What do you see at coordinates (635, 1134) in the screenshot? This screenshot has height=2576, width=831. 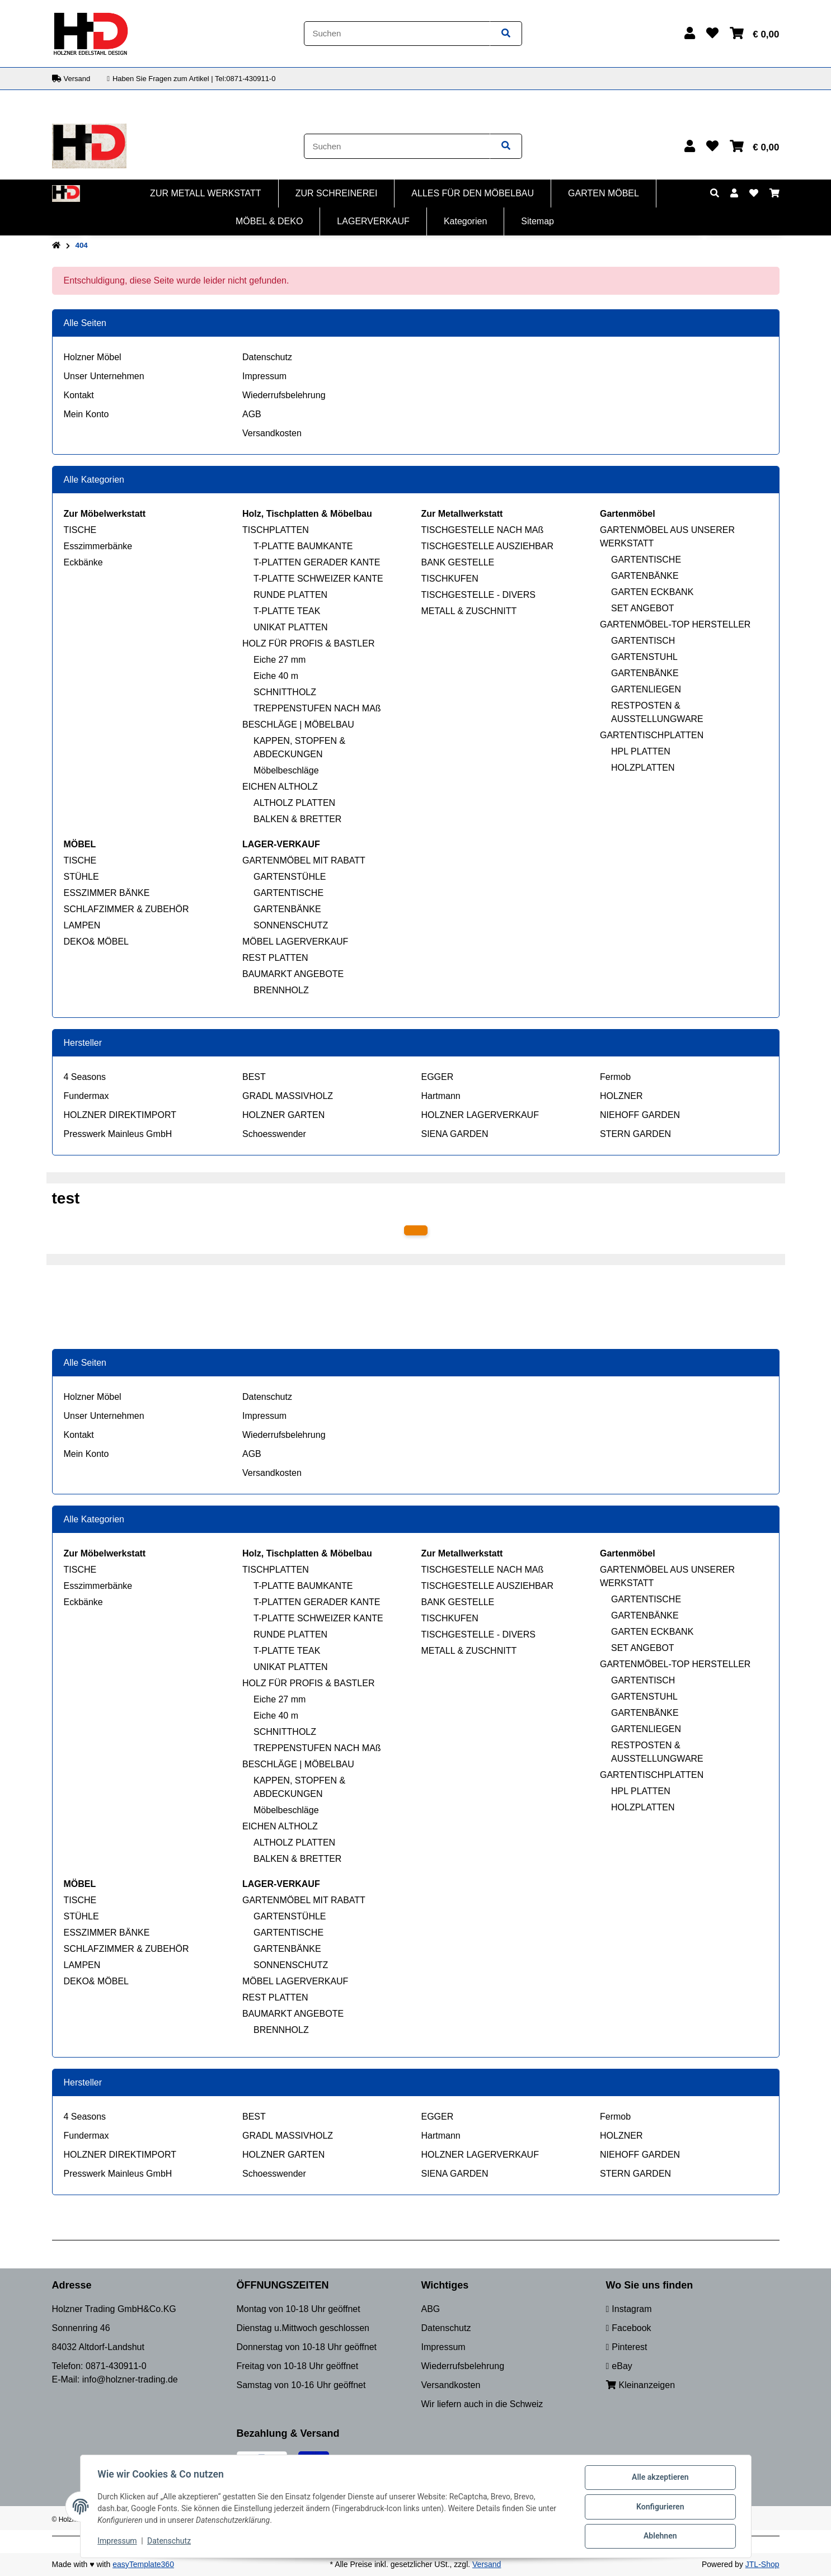 I see `STERN GARDEN` at bounding box center [635, 1134].